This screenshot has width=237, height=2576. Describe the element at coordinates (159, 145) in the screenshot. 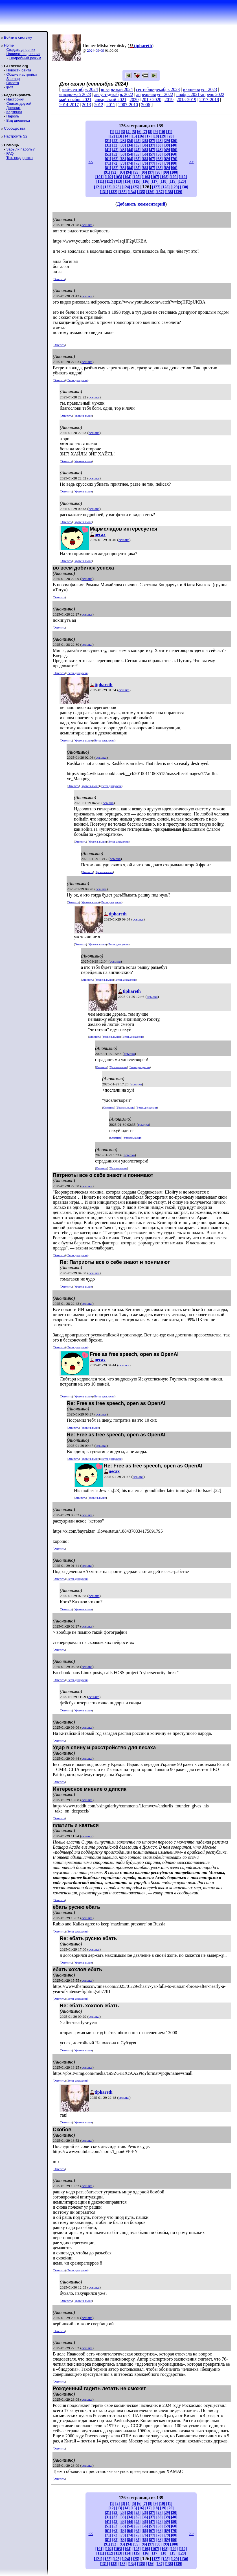

I see `[38]` at that location.